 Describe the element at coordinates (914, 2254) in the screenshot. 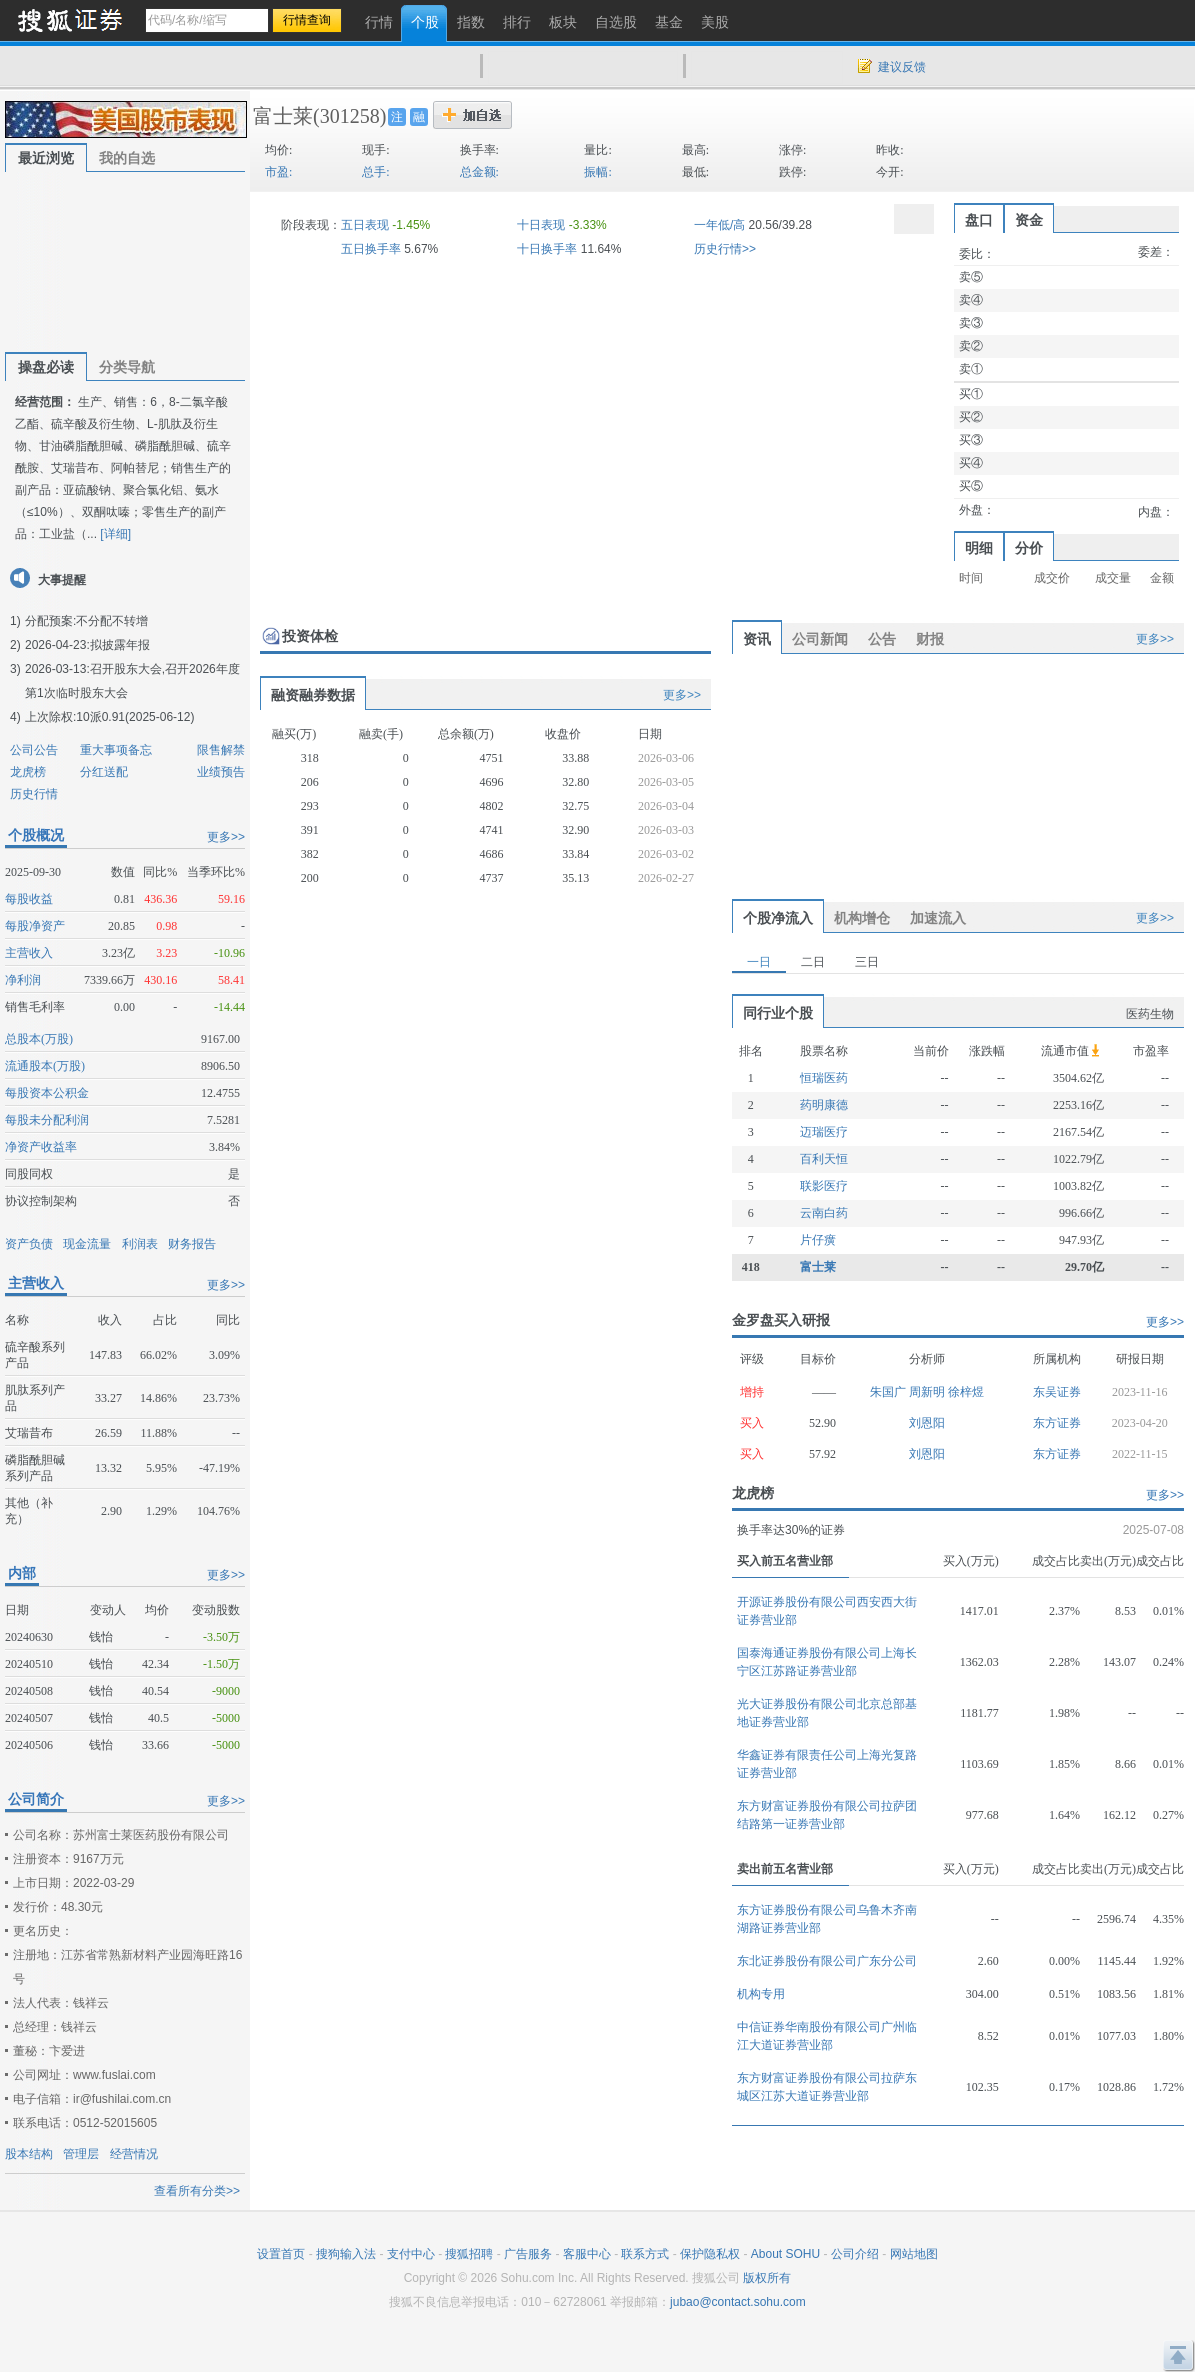

I see `网站地图` at that location.